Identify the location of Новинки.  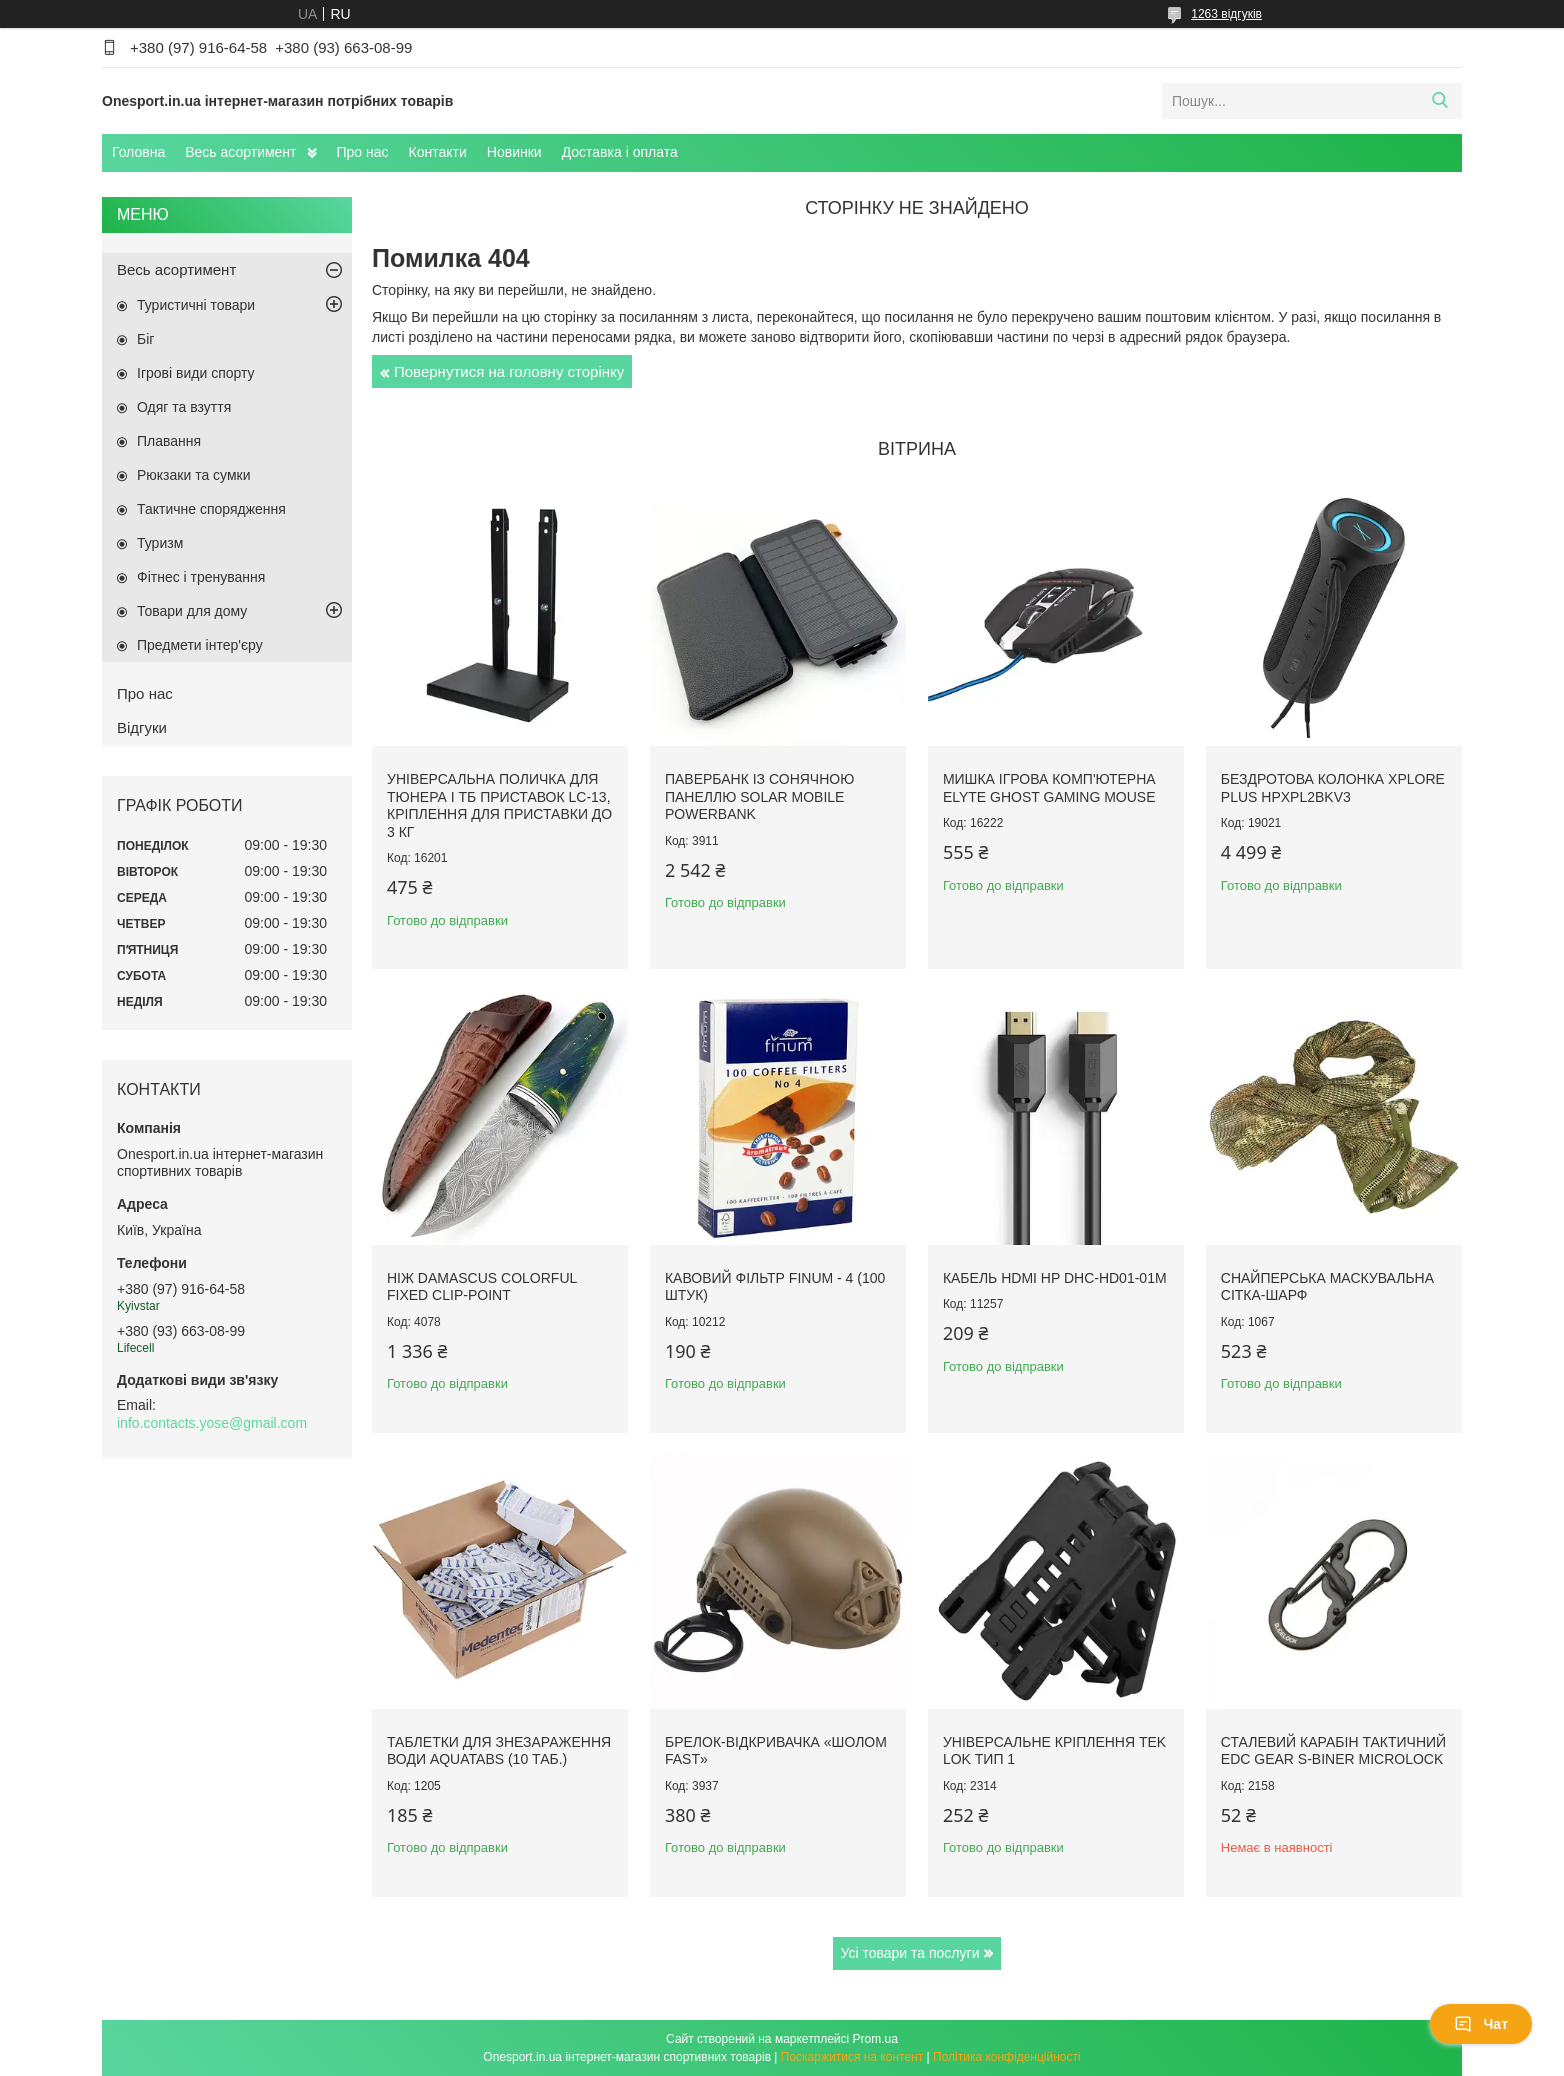
(514, 152).